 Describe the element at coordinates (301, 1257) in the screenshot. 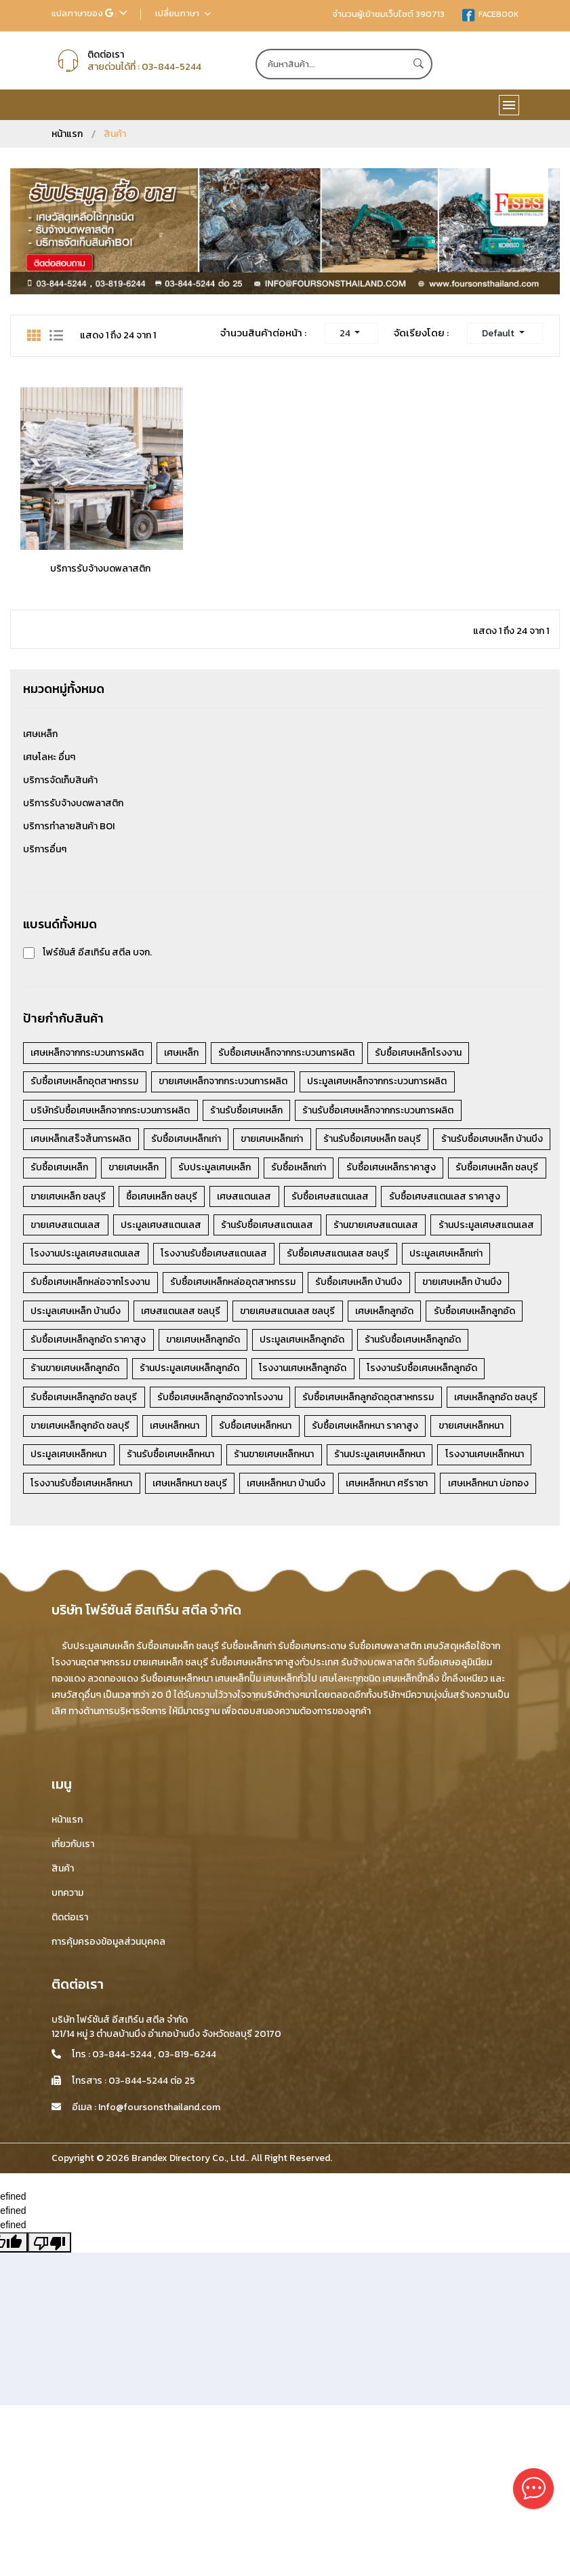

I see `ร้านประมูลเศษสแตนเลส` at that location.